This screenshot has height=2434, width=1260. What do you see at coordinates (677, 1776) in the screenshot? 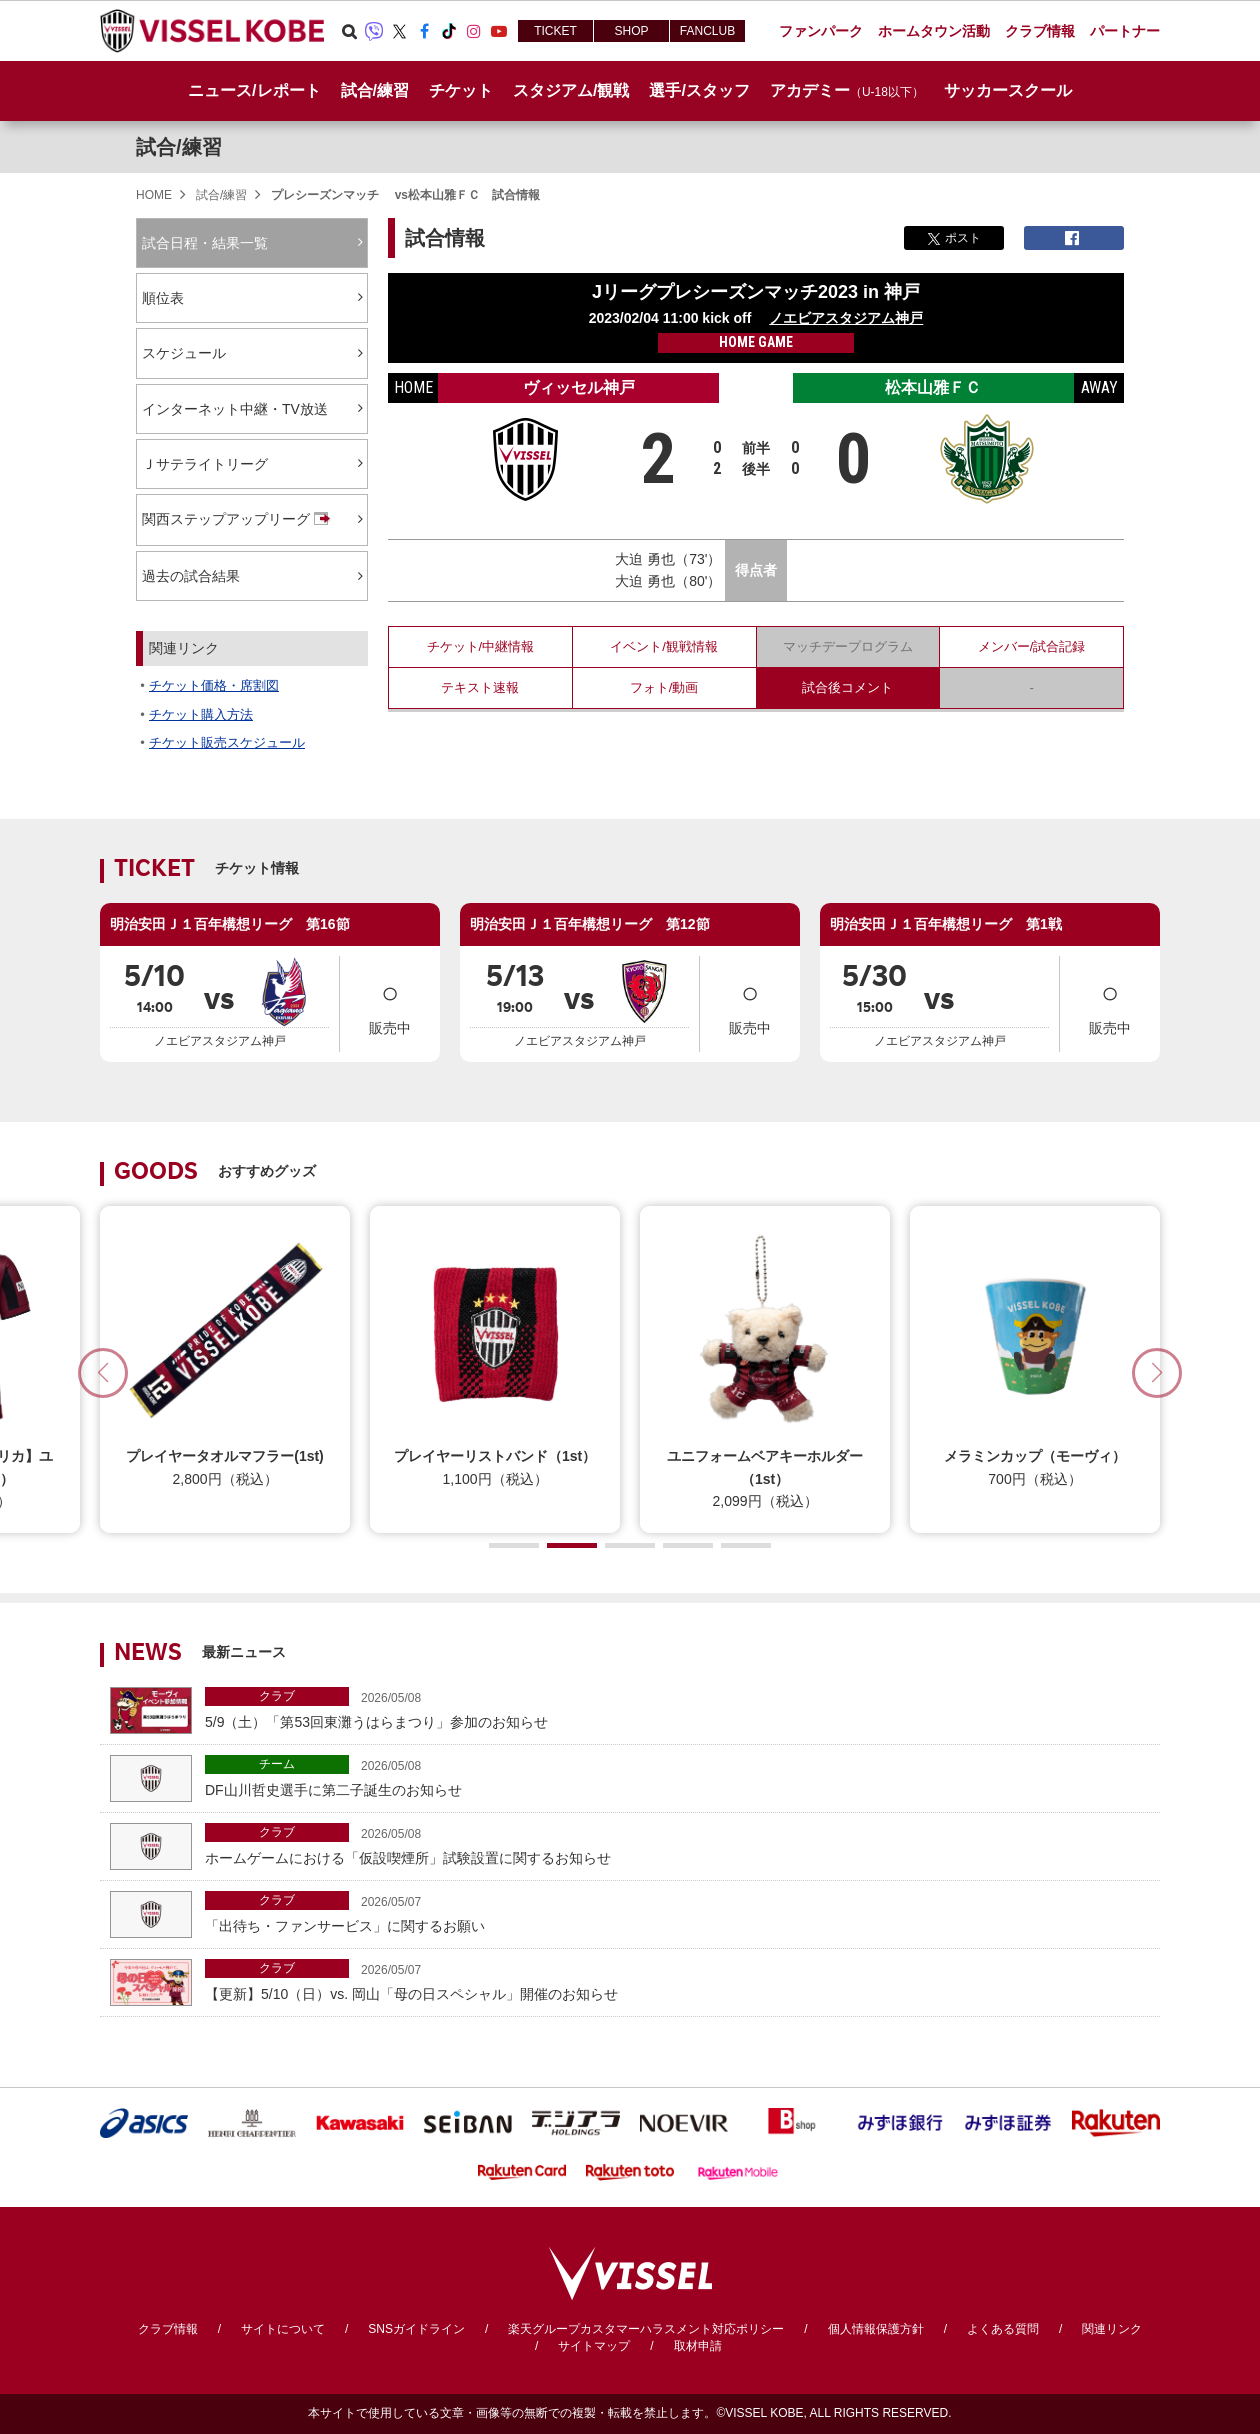
I see `DF山川哲史選手に第二子誕生のお知らせ` at bounding box center [677, 1776].